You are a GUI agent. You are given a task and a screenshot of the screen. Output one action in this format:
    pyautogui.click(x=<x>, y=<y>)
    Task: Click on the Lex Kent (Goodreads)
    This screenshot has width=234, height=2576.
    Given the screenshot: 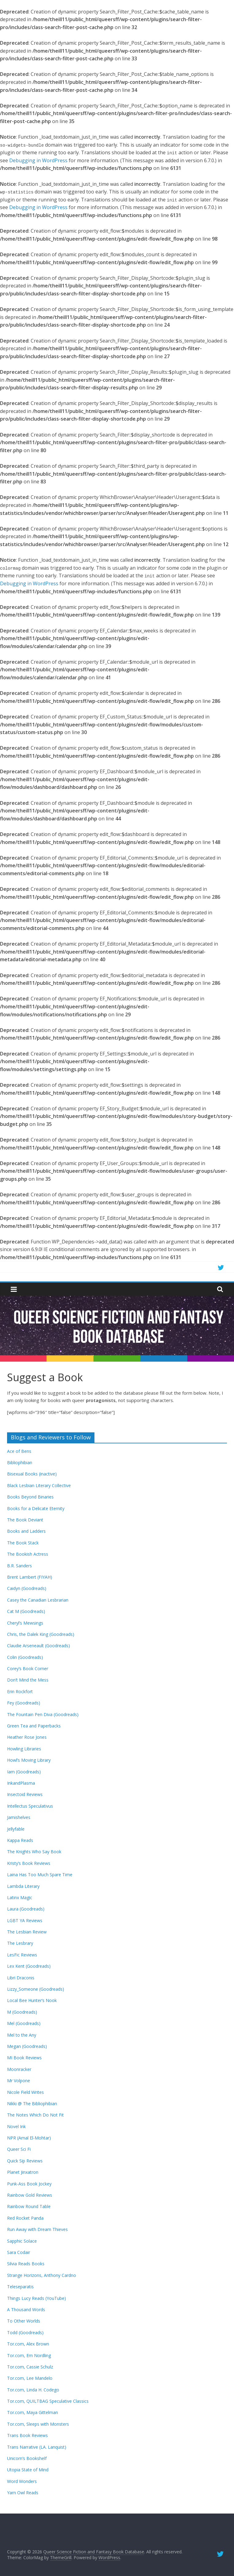 What is the action you would take?
    pyautogui.click(x=29, y=1966)
    